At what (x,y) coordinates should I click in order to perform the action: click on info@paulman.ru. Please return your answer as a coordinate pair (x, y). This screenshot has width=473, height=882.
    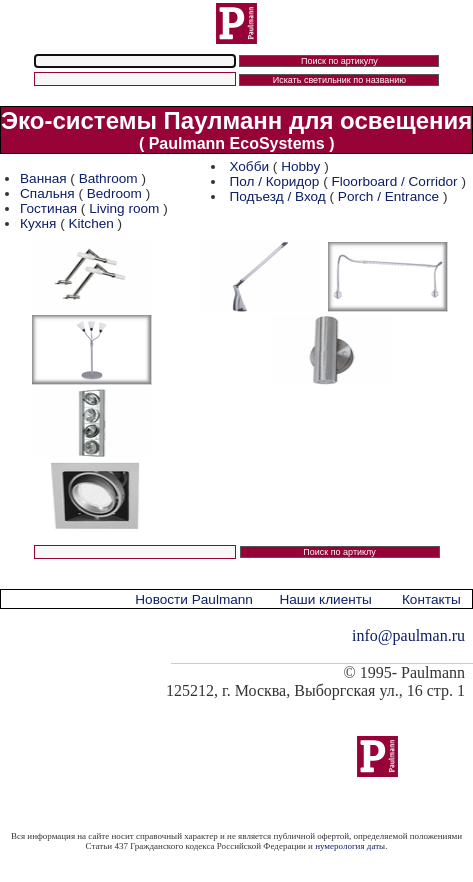
    Looking at the image, I should click on (408, 635).